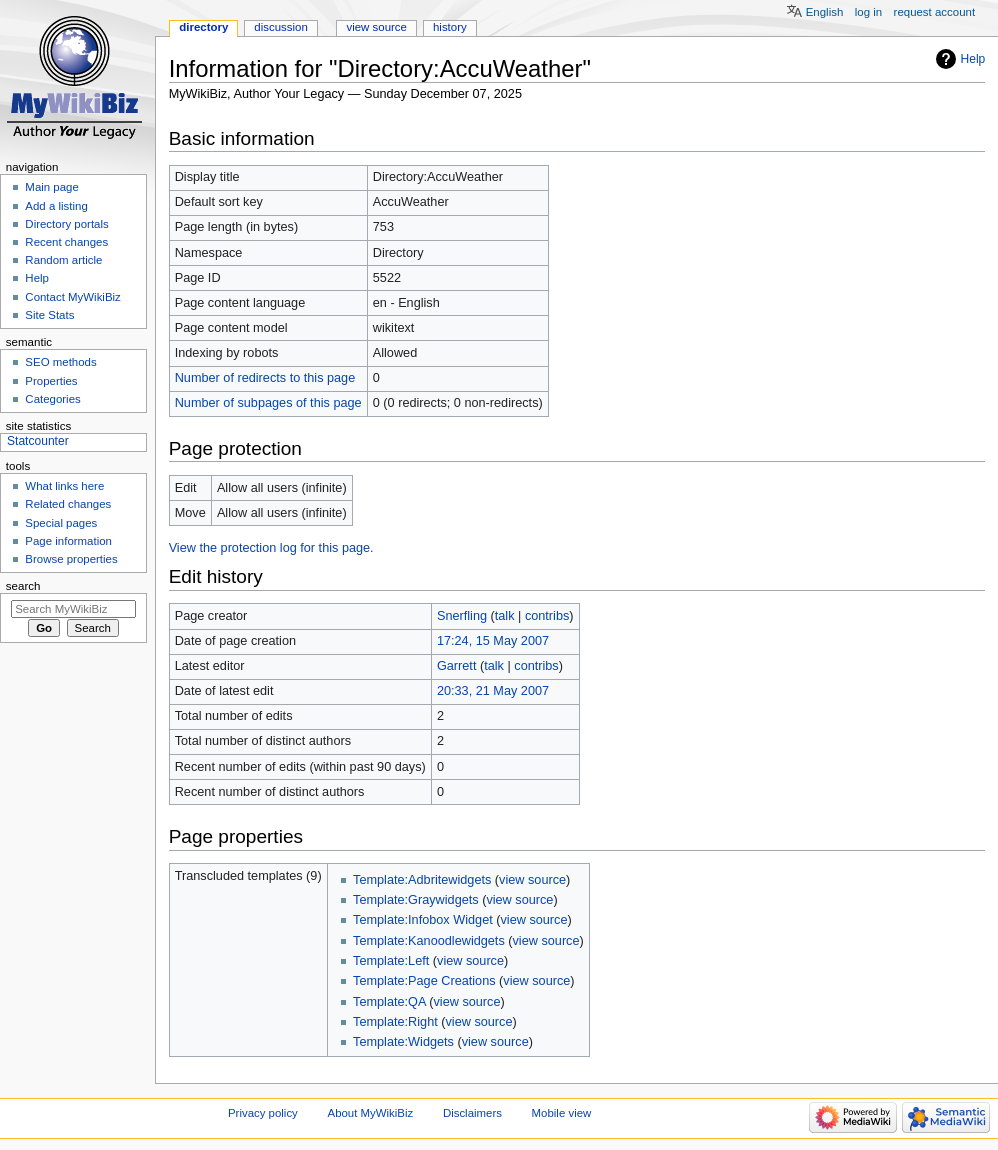 Image resolution: width=998 pixels, height=1150 pixels. I want to click on Statcounter, so click(38, 441).